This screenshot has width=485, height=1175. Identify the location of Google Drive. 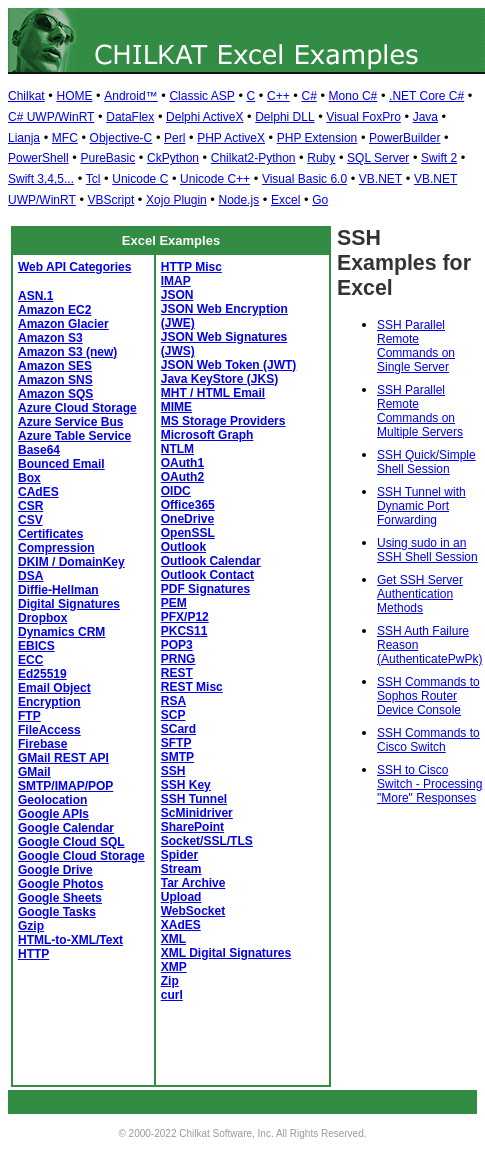
(55, 870).